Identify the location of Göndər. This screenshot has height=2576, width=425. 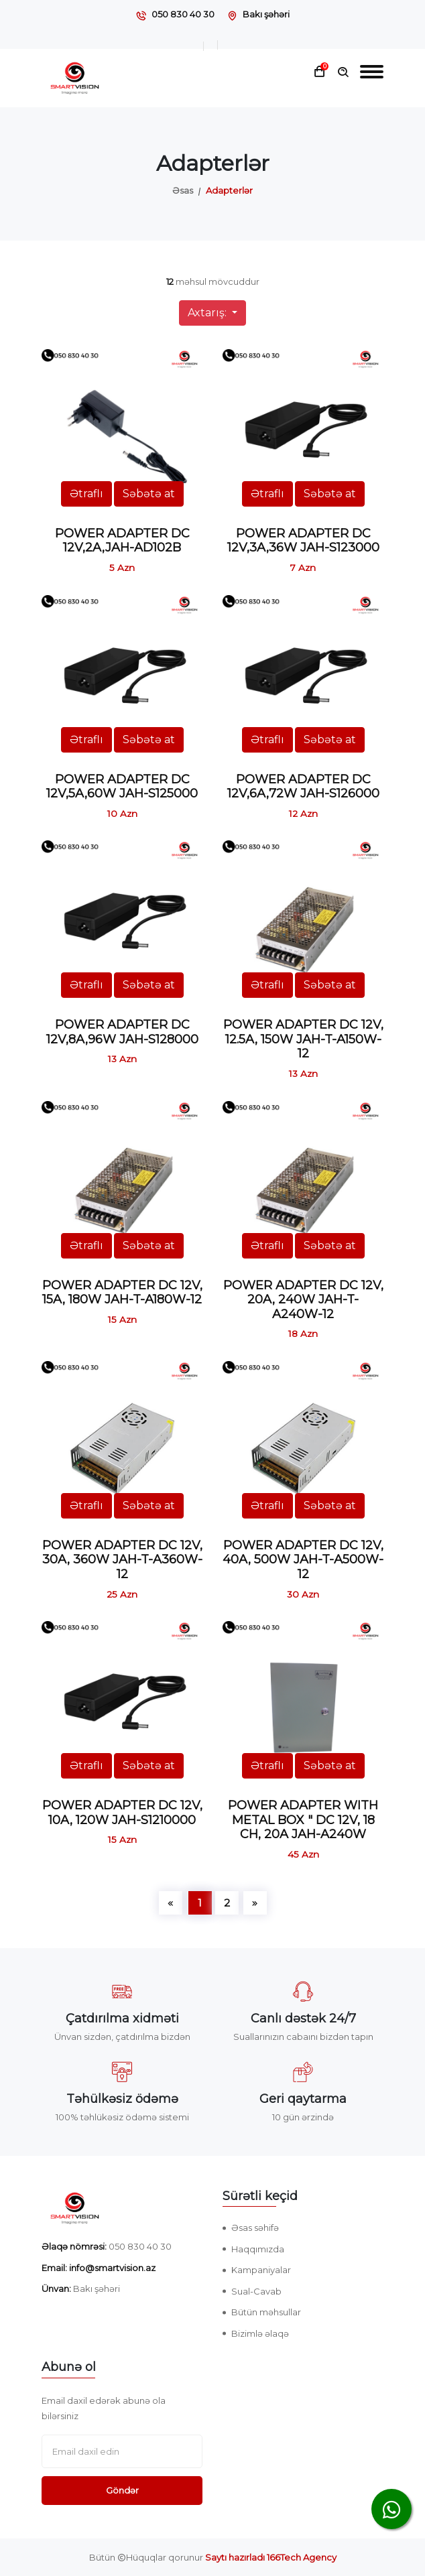
(122, 2490).